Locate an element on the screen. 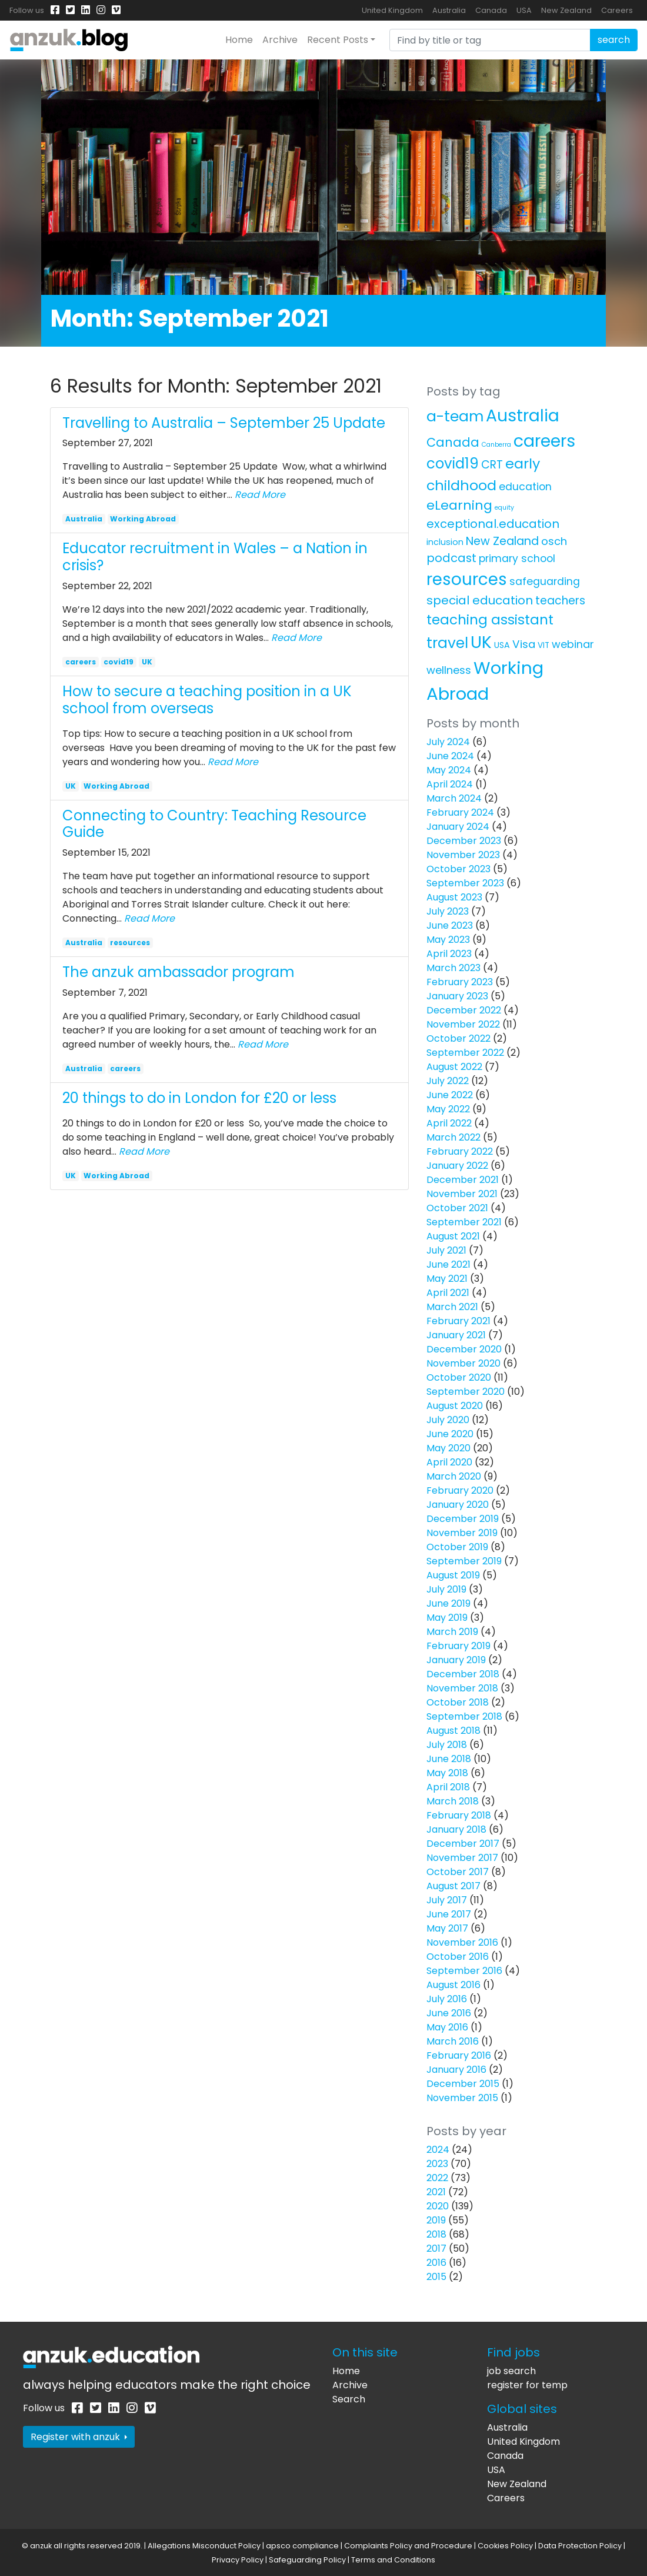 The width and height of the screenshot is (647, 2576). February 2020 is located at coordinates (459, 1490).